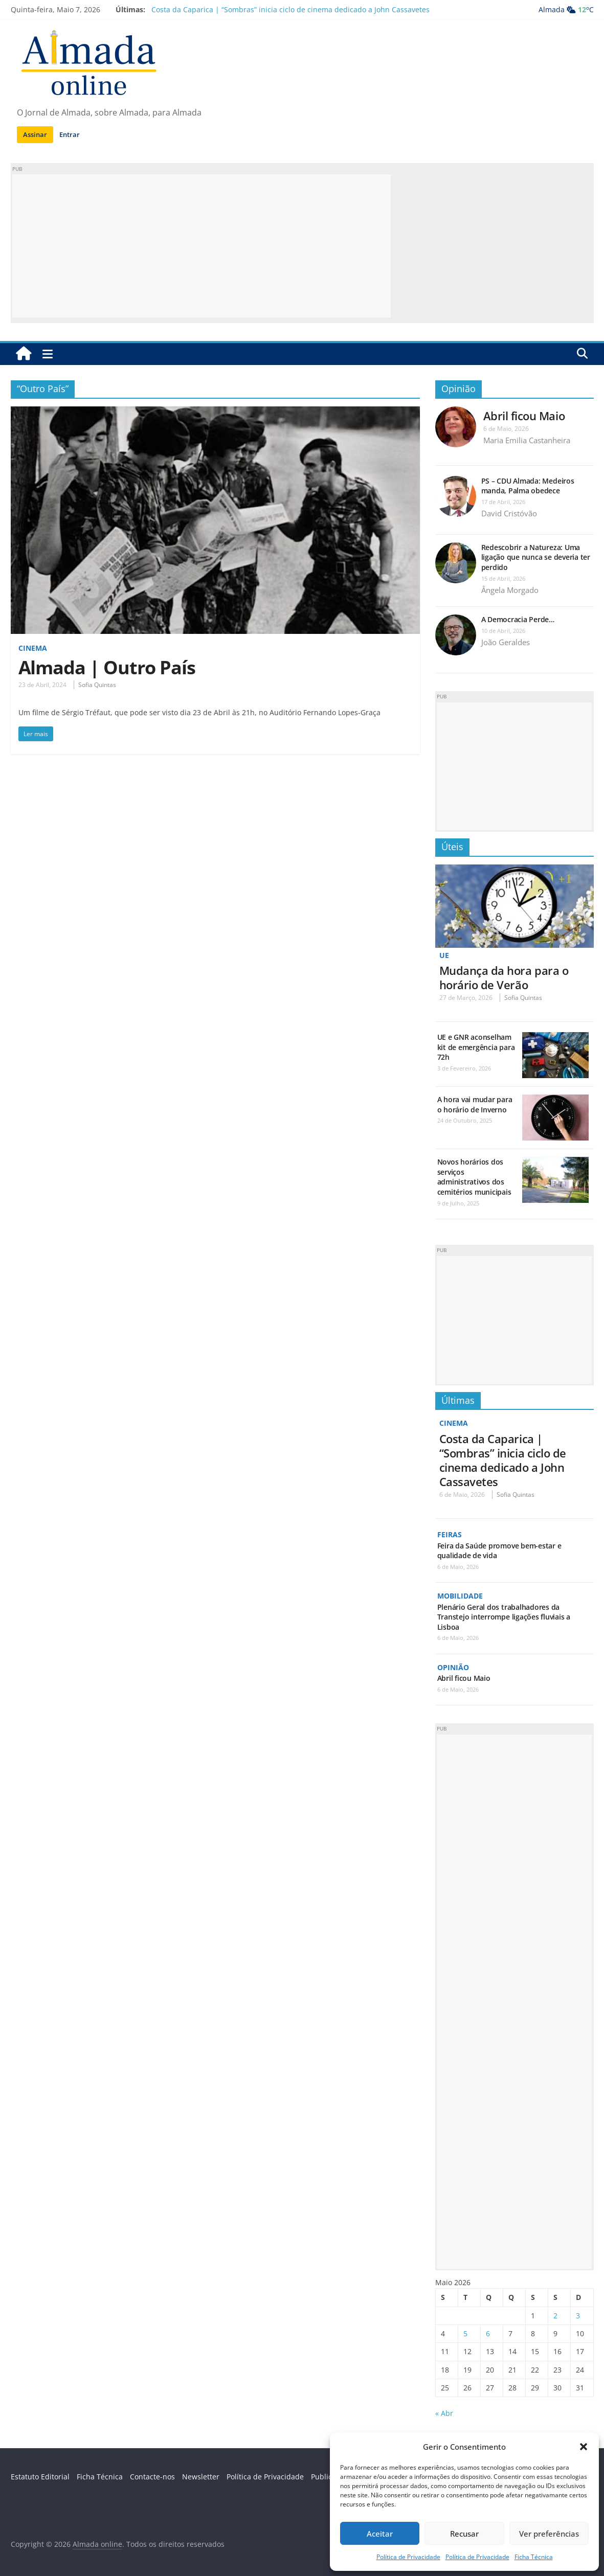 Image resolution: width=604 pixels, height=2576 pixels. I want to click on Abril ficou Maio, so click(524, 415).